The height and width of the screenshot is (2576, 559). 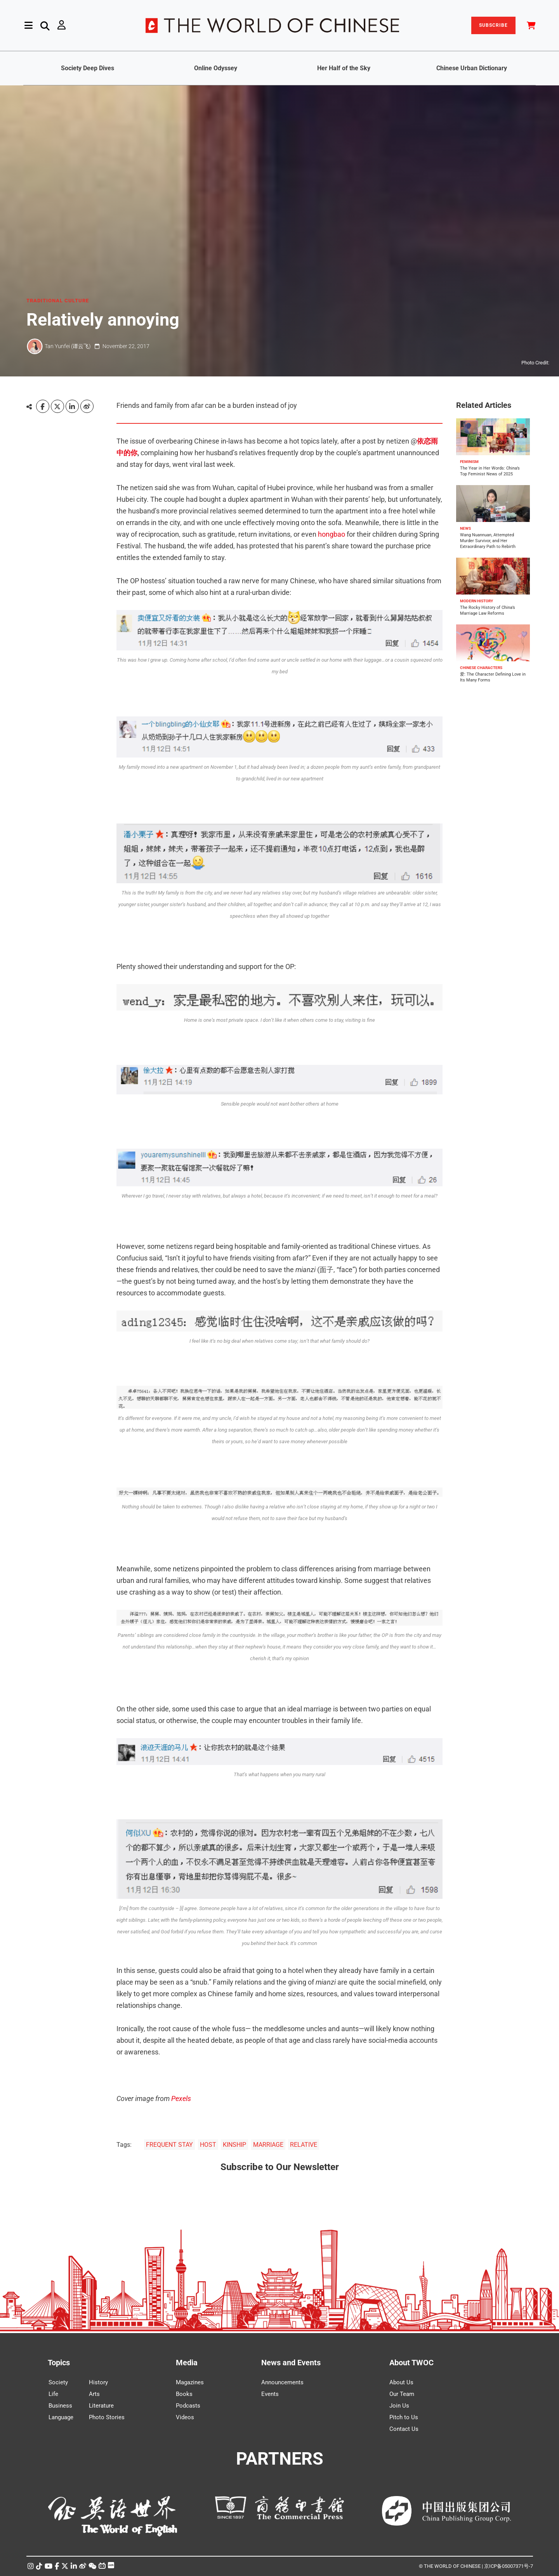 I want to click on Online Odyssey, so click(x=215, y=68).